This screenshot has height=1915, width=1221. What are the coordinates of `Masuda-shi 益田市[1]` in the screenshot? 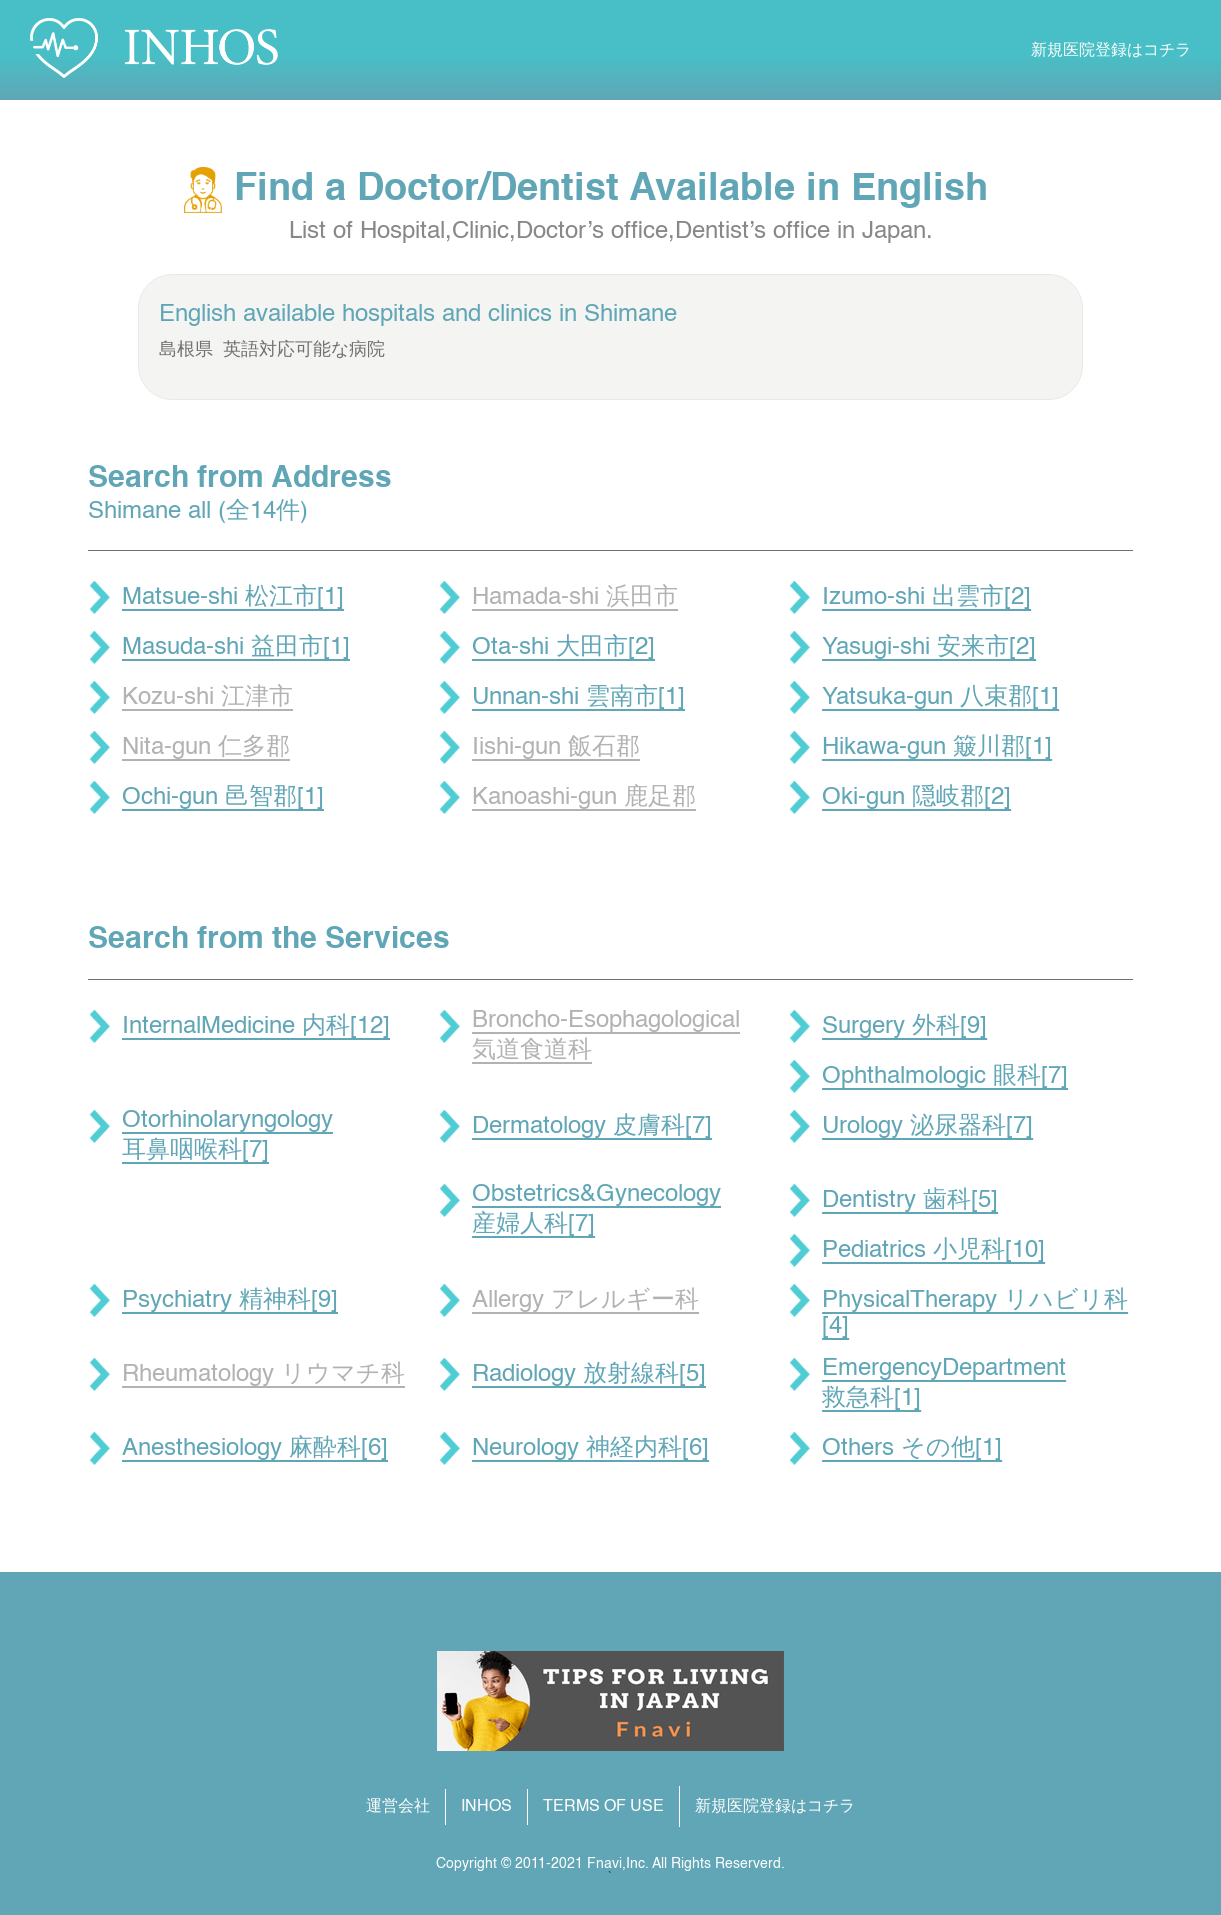 It's located at (236, 648).